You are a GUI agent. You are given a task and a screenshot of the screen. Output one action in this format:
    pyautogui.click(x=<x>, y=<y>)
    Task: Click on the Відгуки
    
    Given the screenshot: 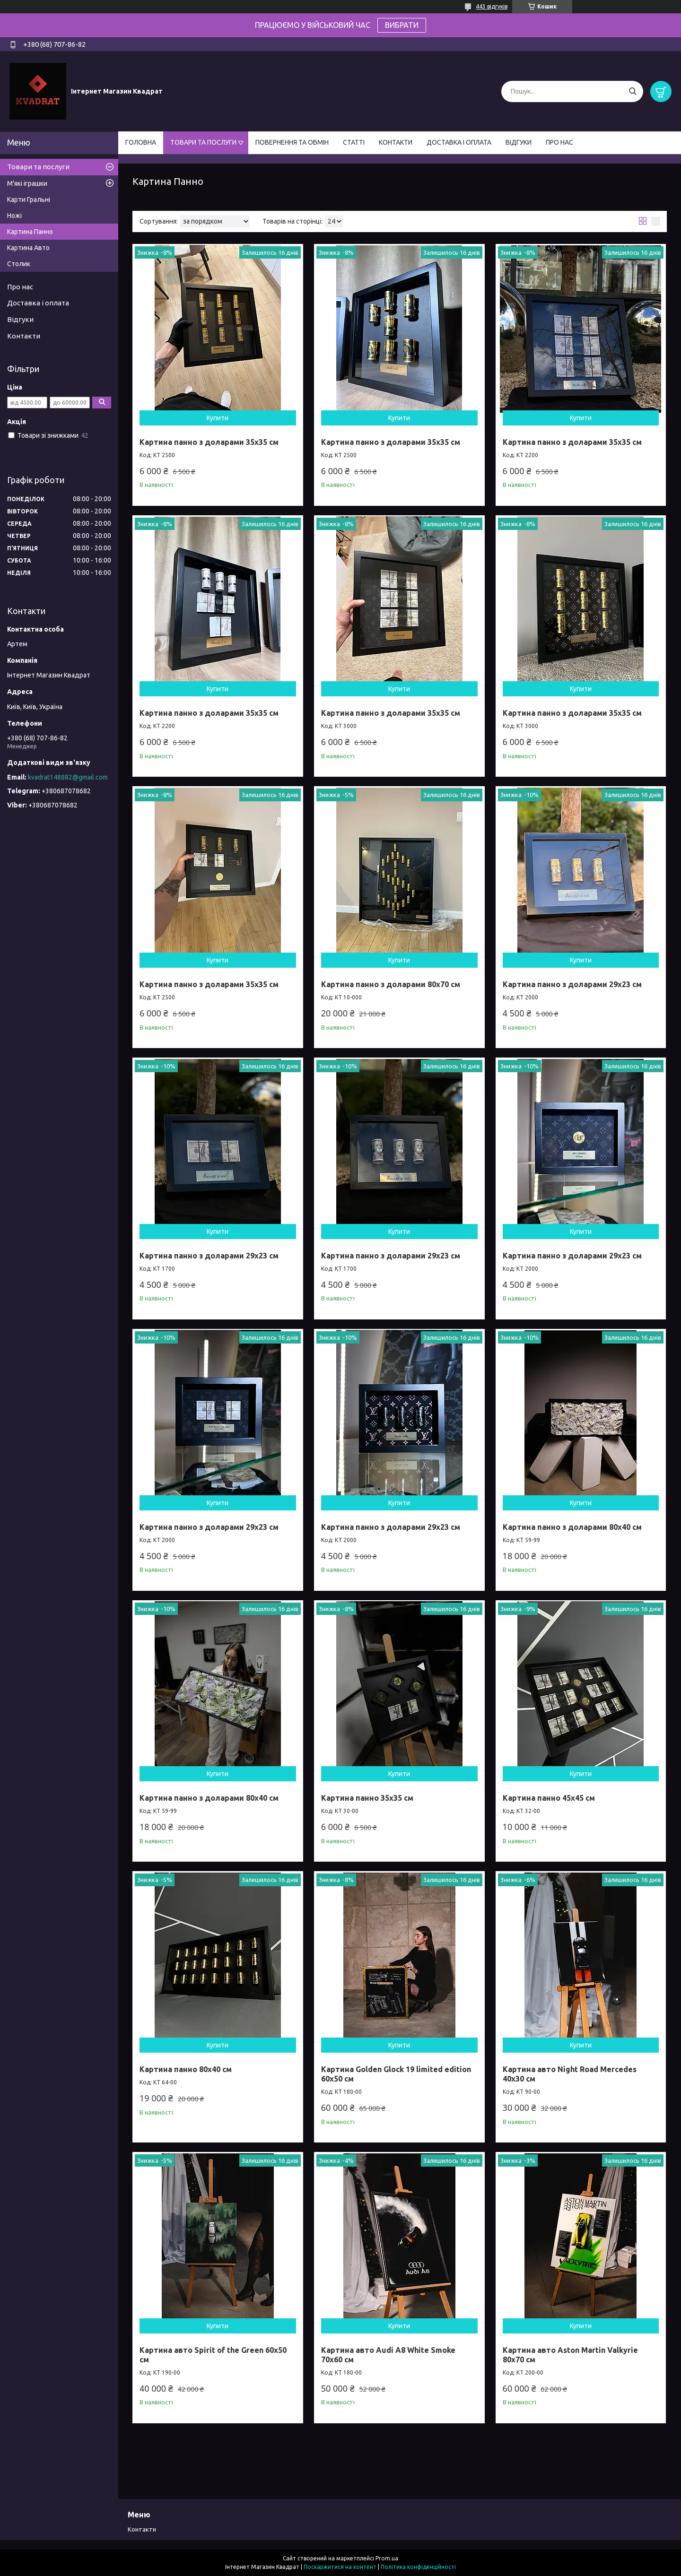 What is the action you would take?
    pyautogui.click(x=20, y=319)
    